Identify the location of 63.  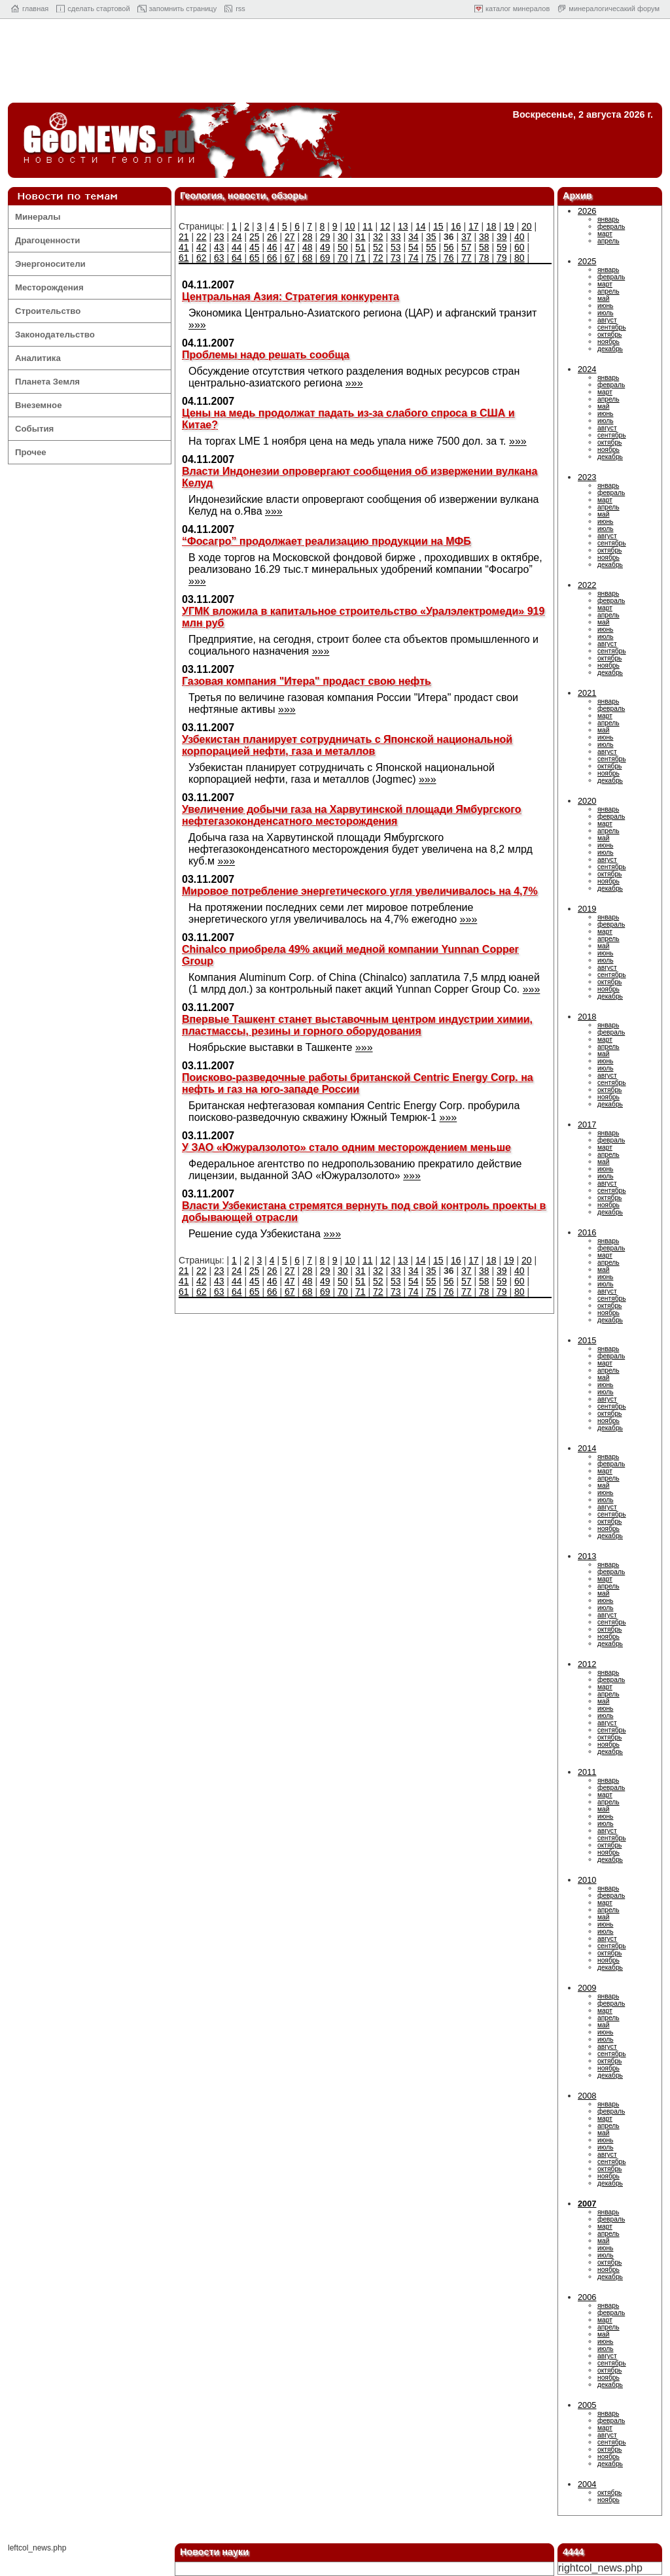
(219, 257).